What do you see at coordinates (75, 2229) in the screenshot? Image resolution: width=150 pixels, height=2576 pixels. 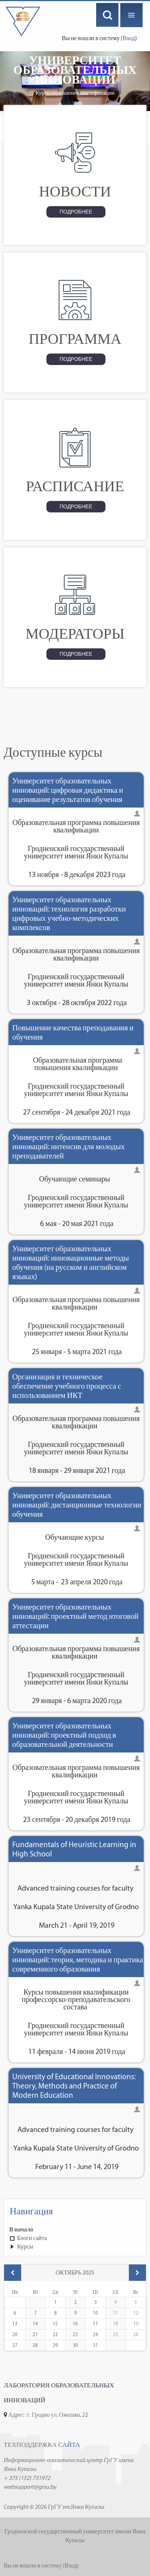 I see `[treeitem]` at bounding box center [75, 2229].